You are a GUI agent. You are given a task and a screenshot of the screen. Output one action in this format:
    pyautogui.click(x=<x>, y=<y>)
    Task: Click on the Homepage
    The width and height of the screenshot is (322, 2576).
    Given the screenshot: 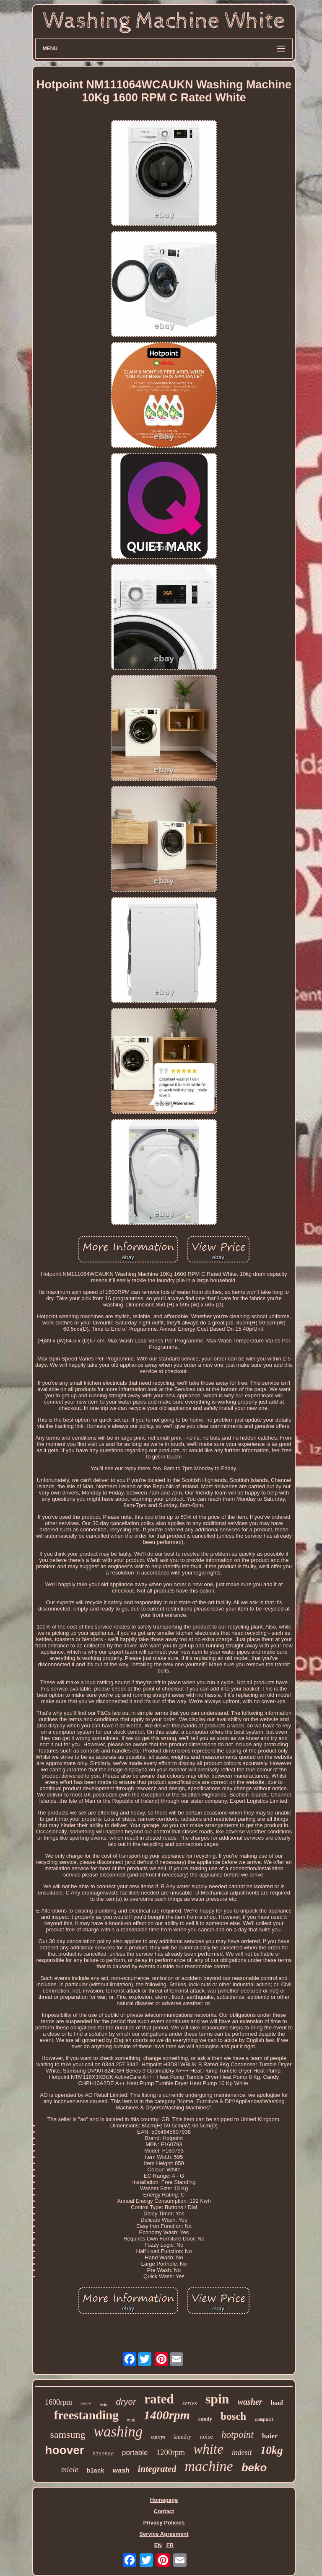 What is the action you would take?
    pyautogui.click(x=164, y=2500)
    